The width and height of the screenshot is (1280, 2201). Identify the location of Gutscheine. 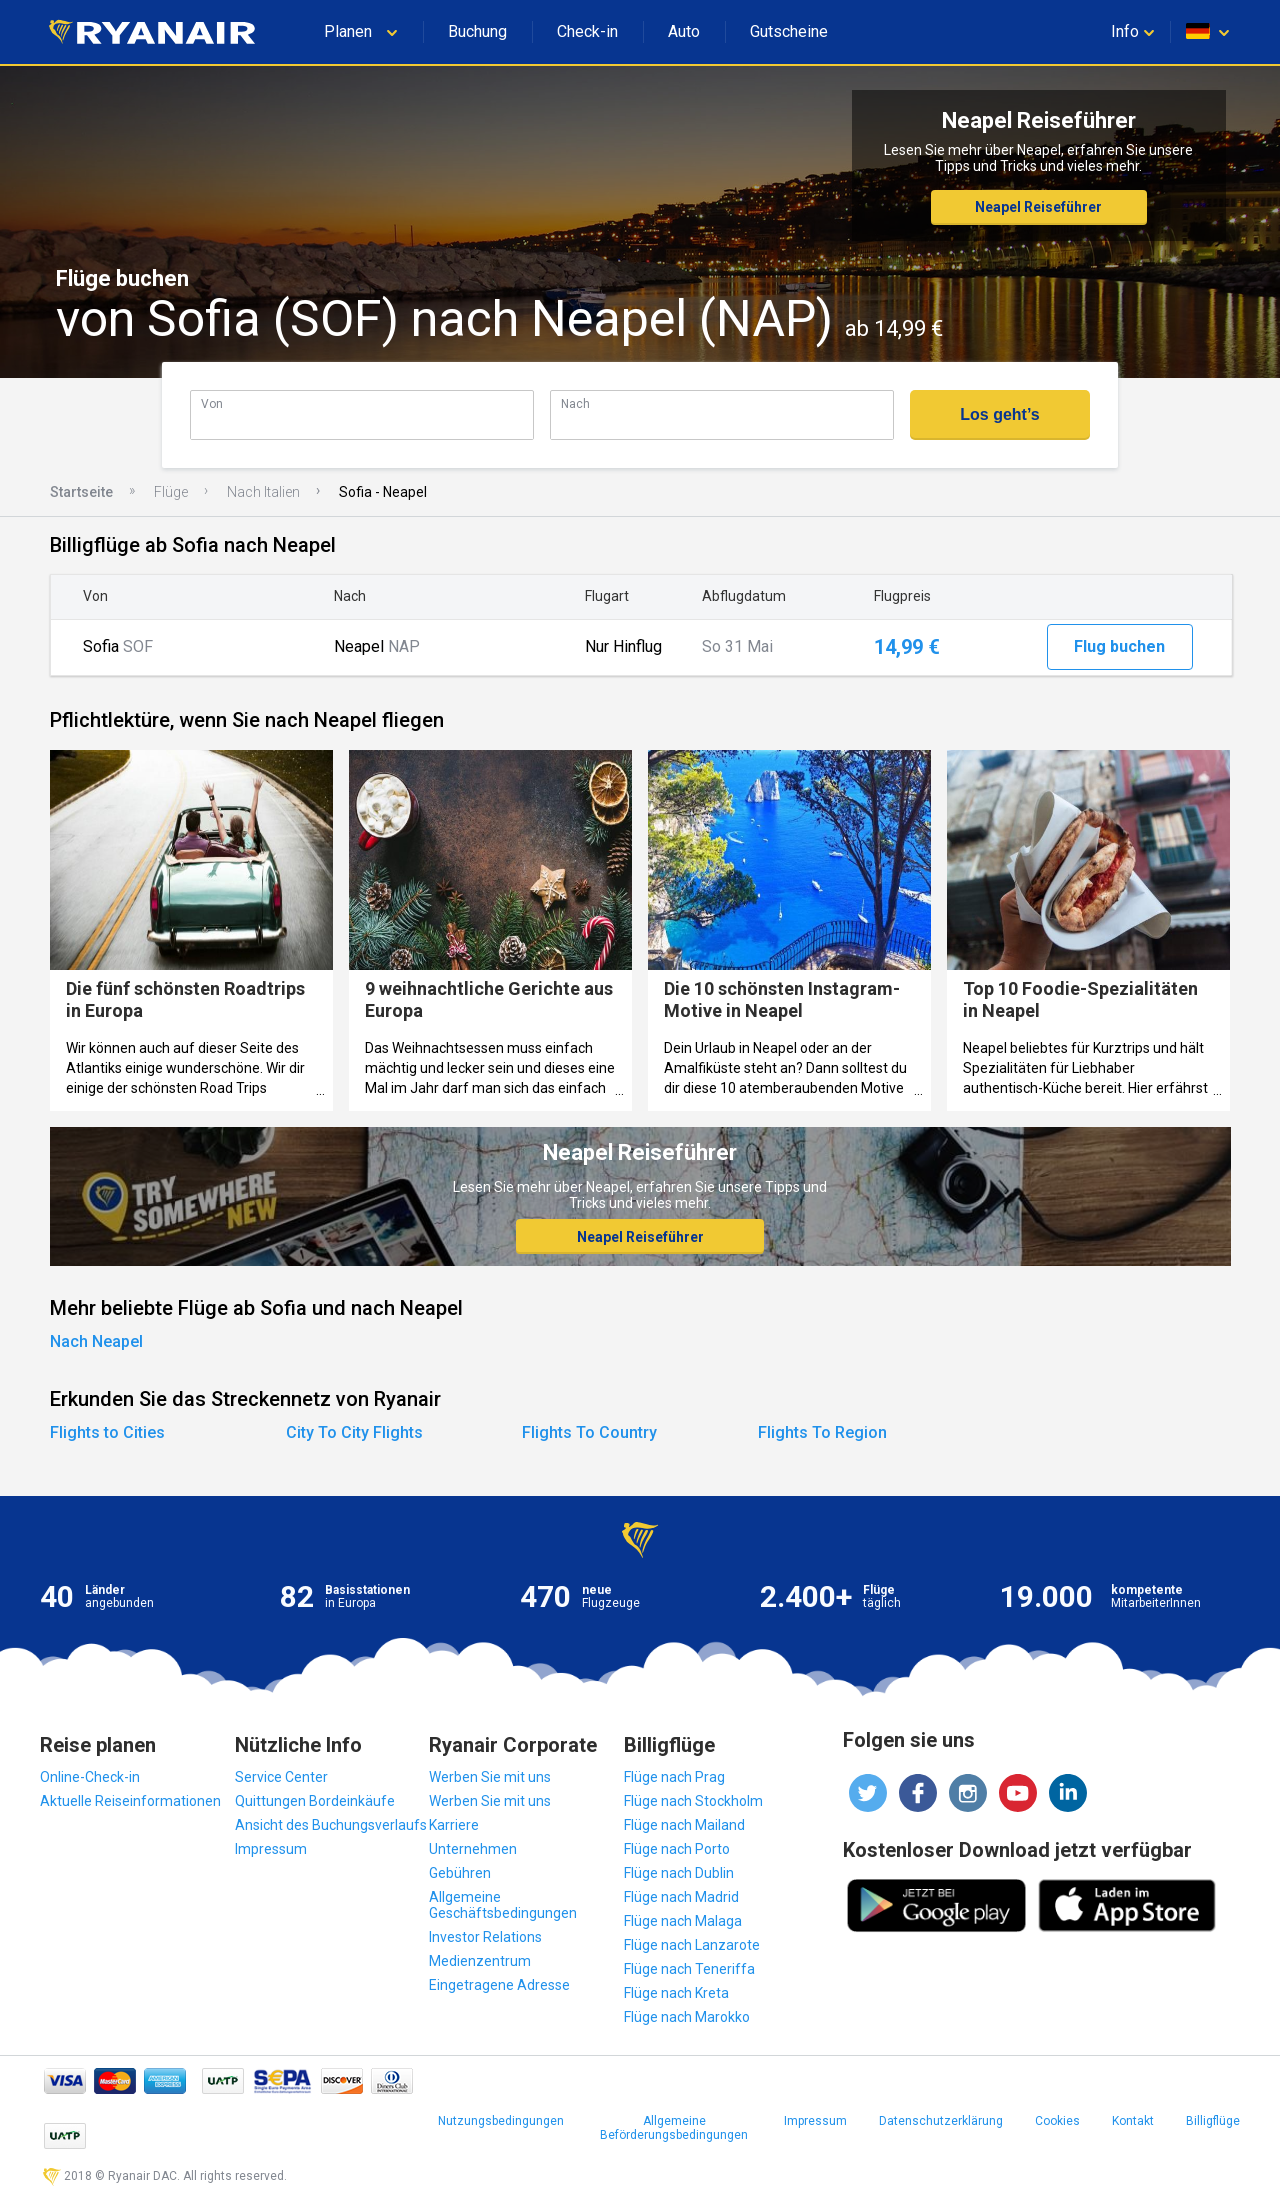
(789, 31).